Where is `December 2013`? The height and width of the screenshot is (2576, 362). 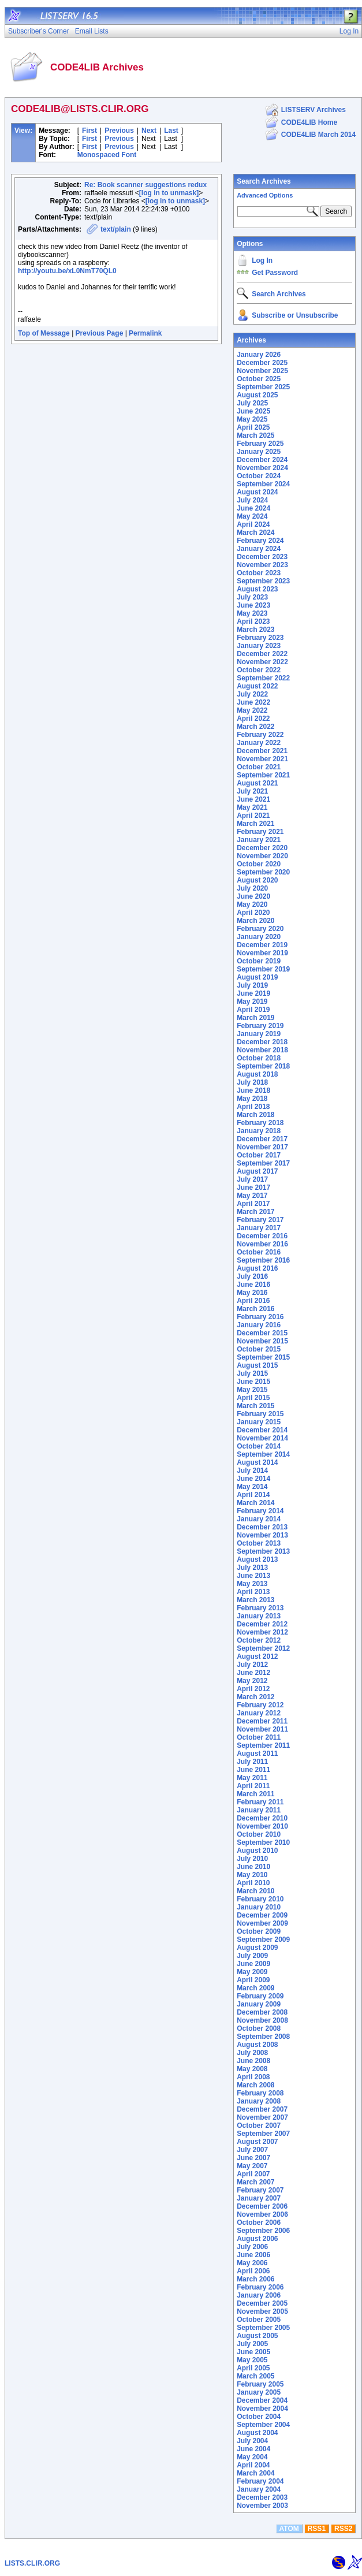
December 2013 is located at coordinates (262, 1527).